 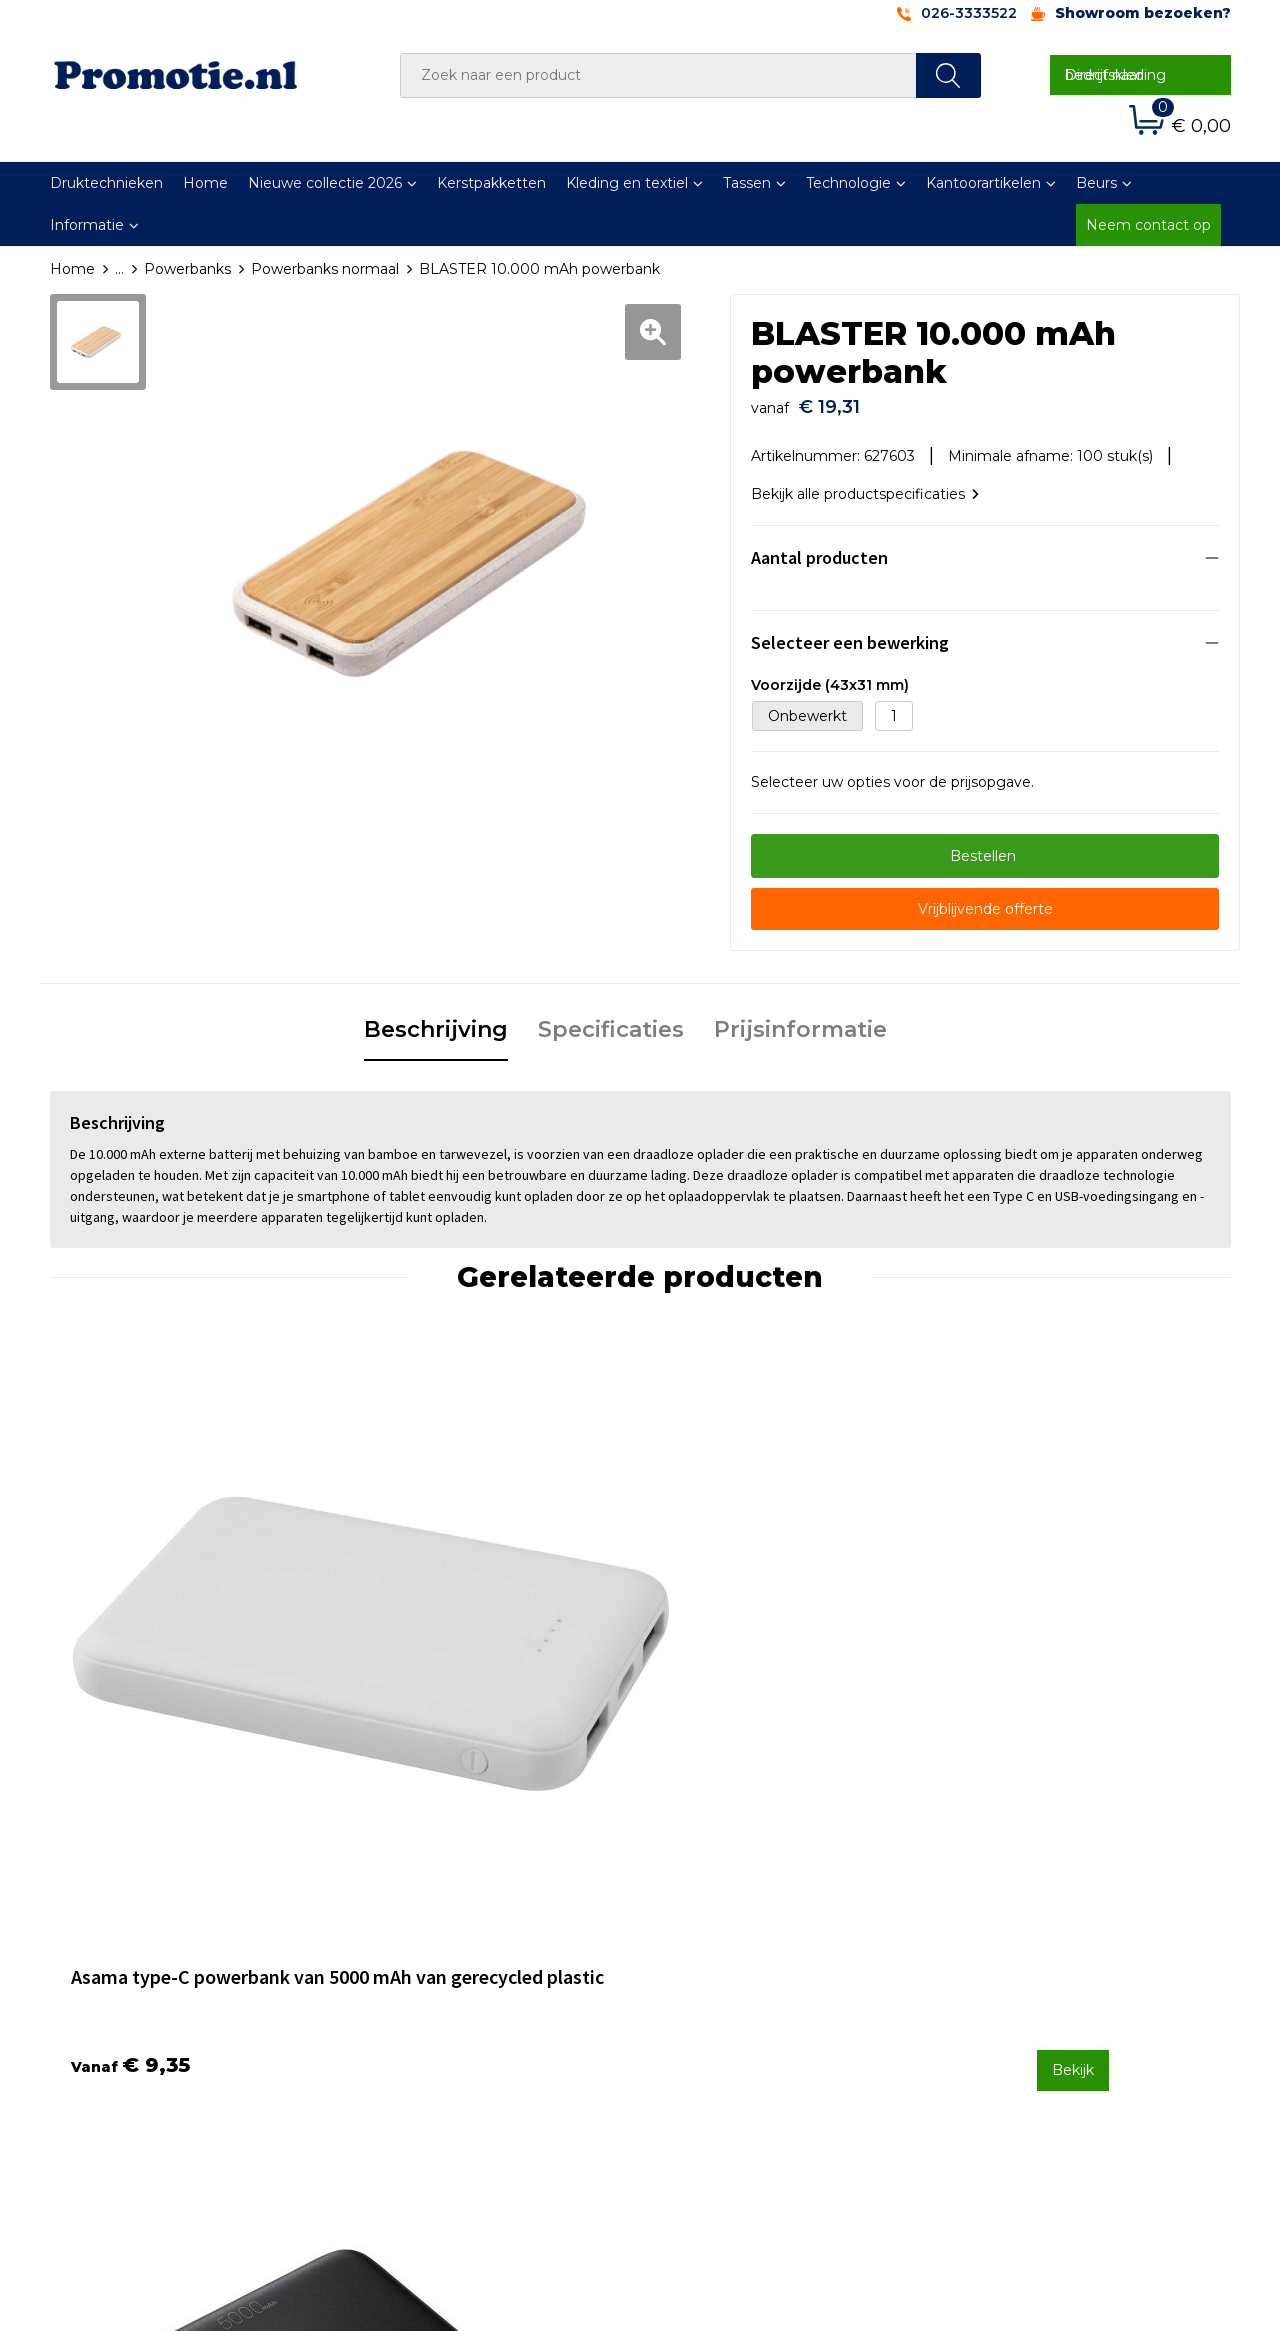 I want to click on Verzenden en Retourneren, so click(x=761, y=1976).